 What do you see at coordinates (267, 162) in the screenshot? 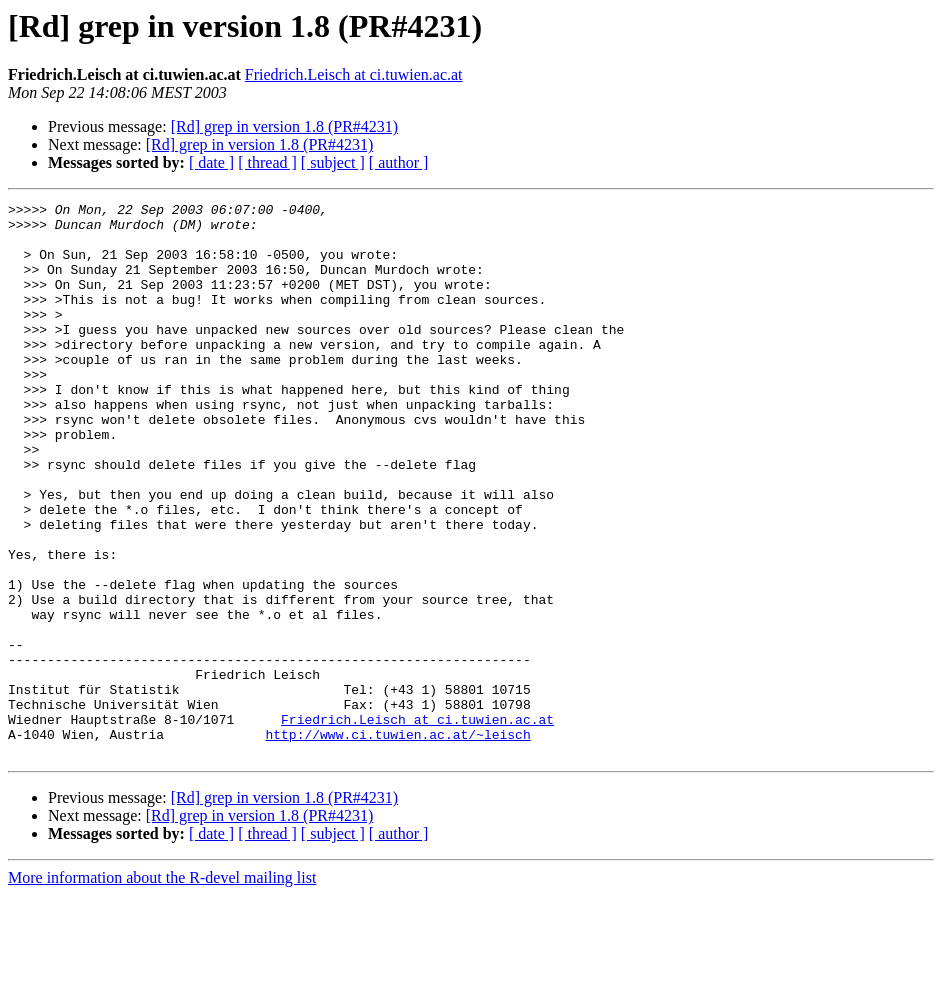
I see `[ thread ]` at bounding box center [267, 162].